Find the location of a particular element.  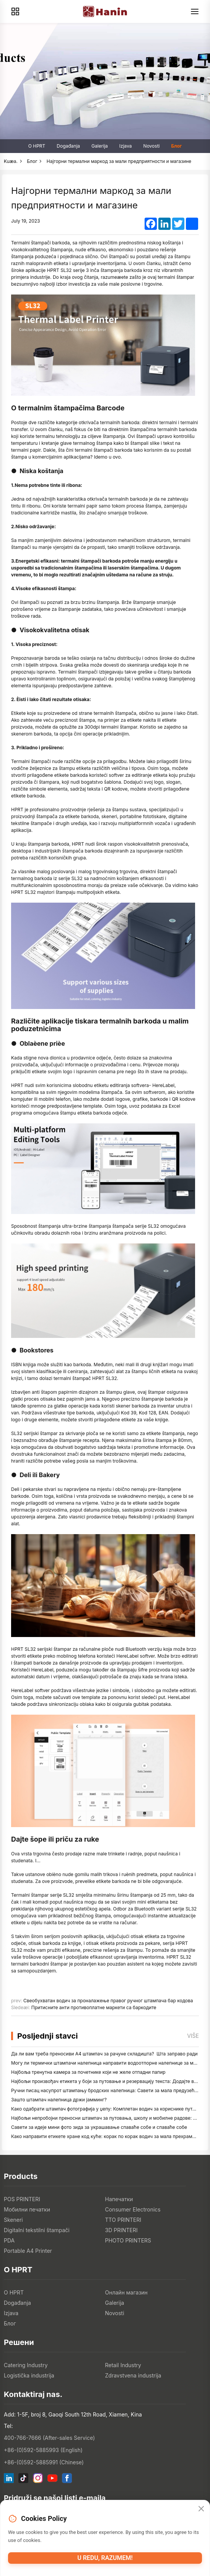

Više is located at coordinates (193, 2035).